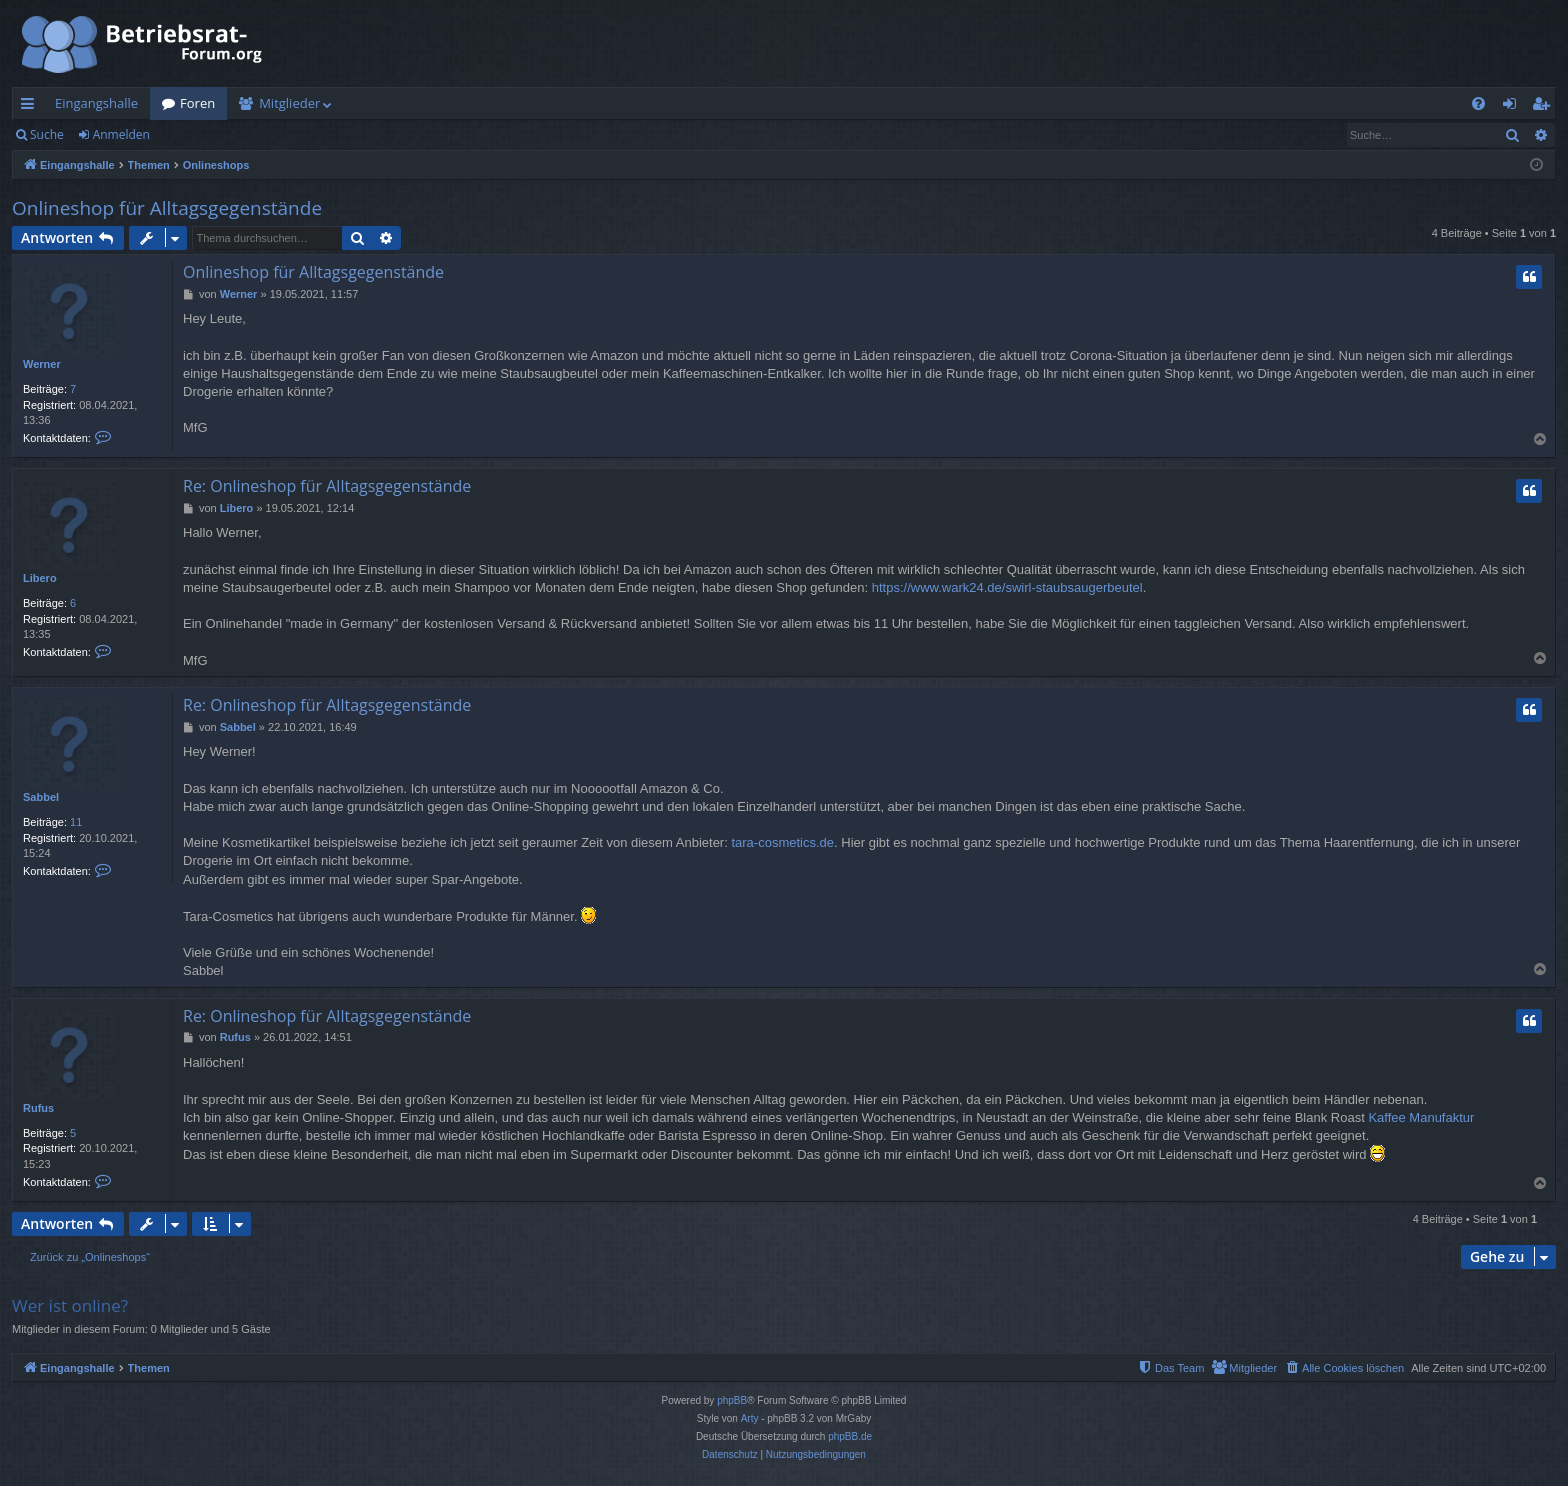 The image size is (1568, 1486). I want to click on Registrieren, so click(212, 134).